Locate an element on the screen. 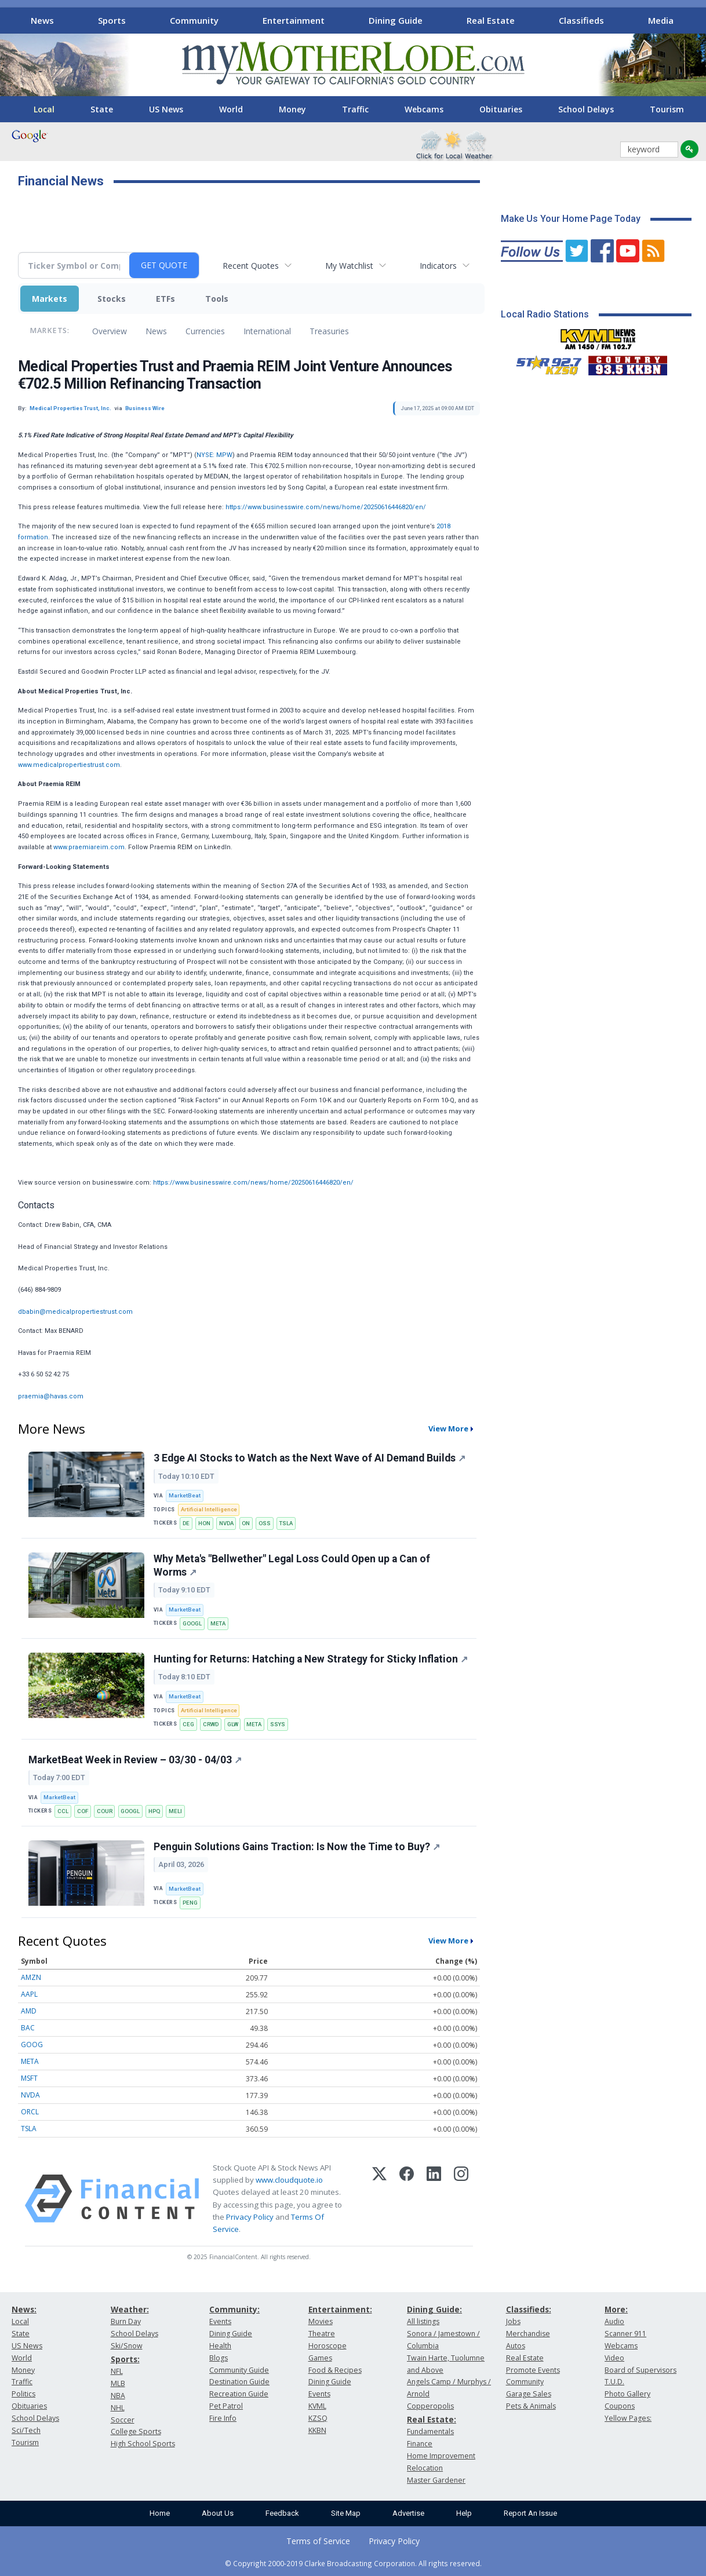  Video is located at coordinates (614, 2358).